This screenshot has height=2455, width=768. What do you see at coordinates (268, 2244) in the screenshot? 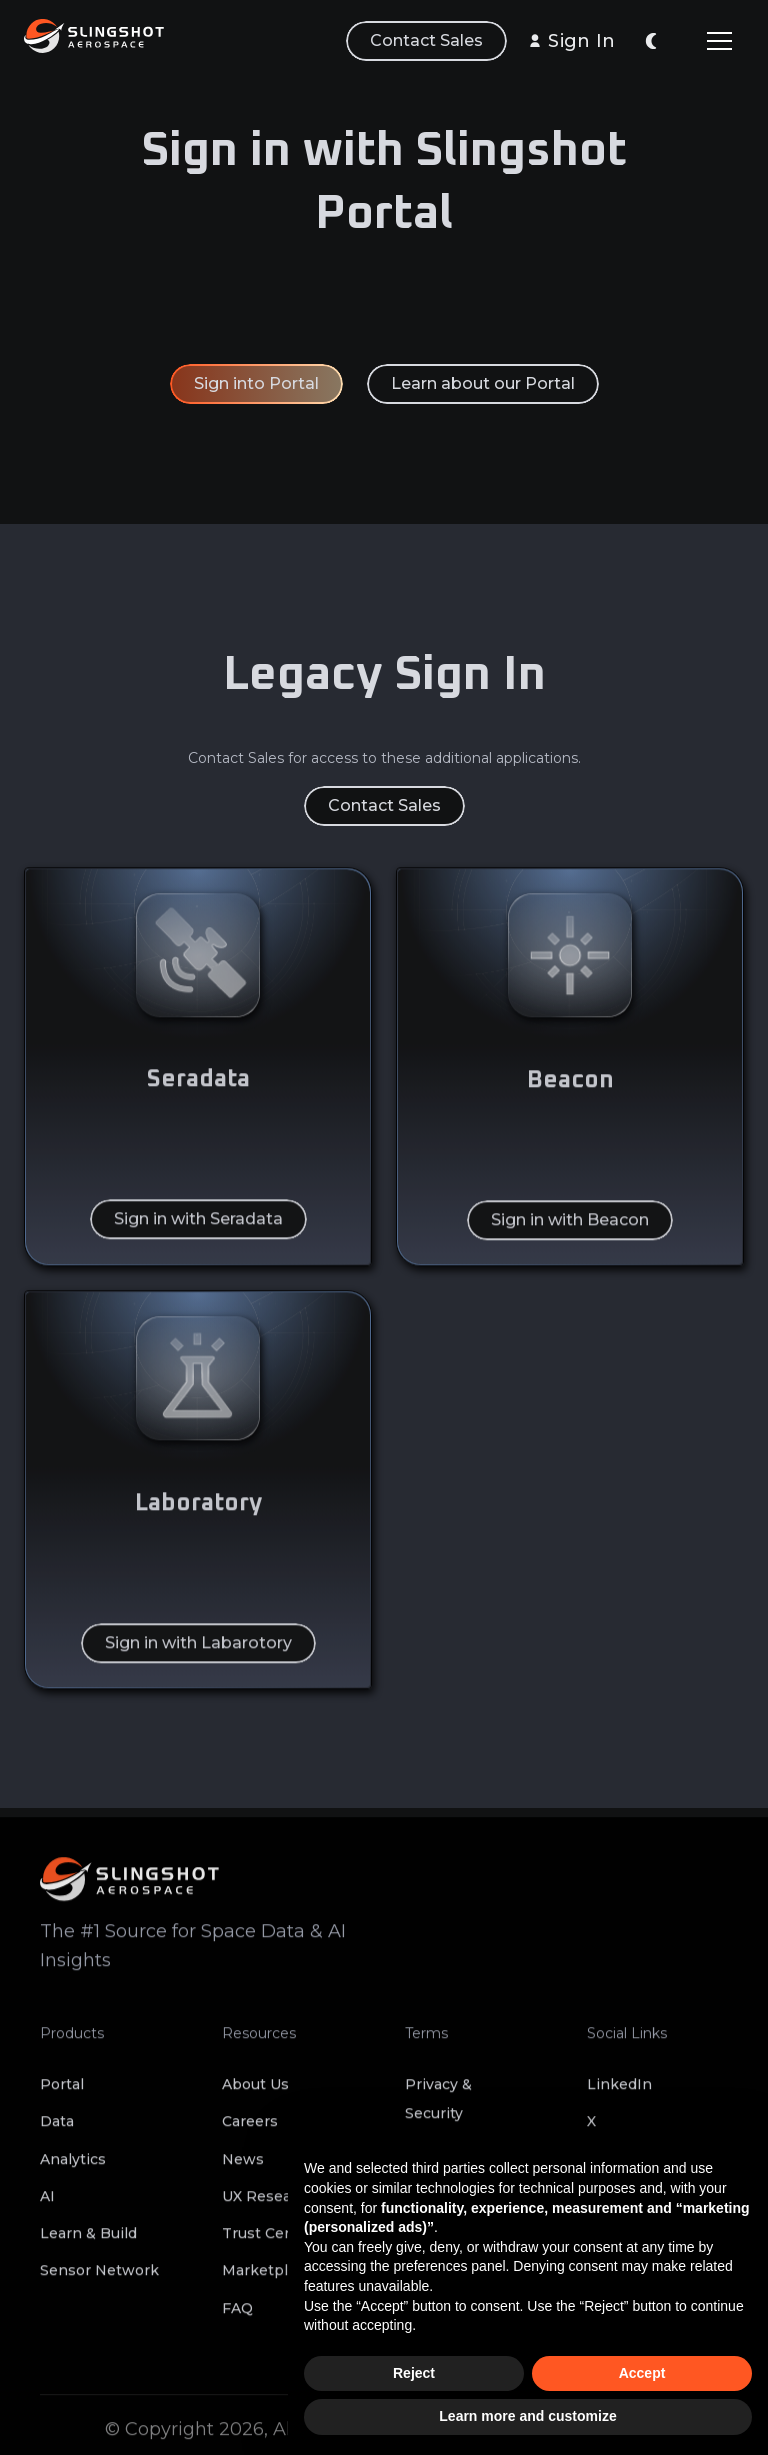
I see `Trust Center` at bounding box center [268, 2244].